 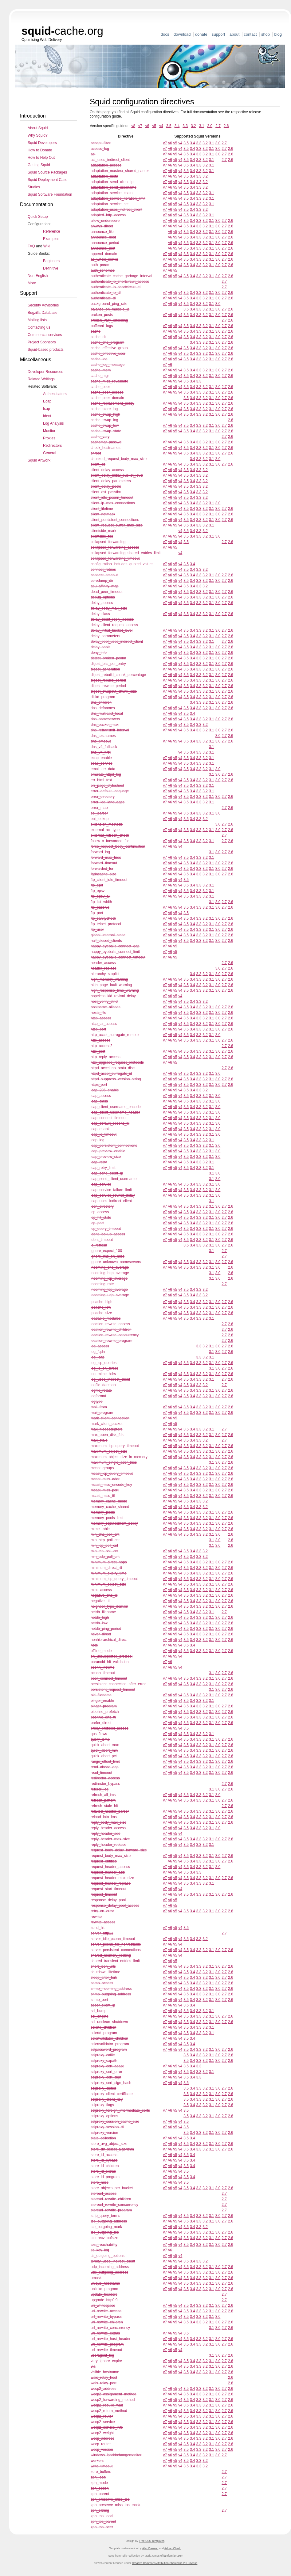 What do you see at coordinates (99, 337) in the screenshot?
I see `cache_dir` at bounding box center [99, 337].